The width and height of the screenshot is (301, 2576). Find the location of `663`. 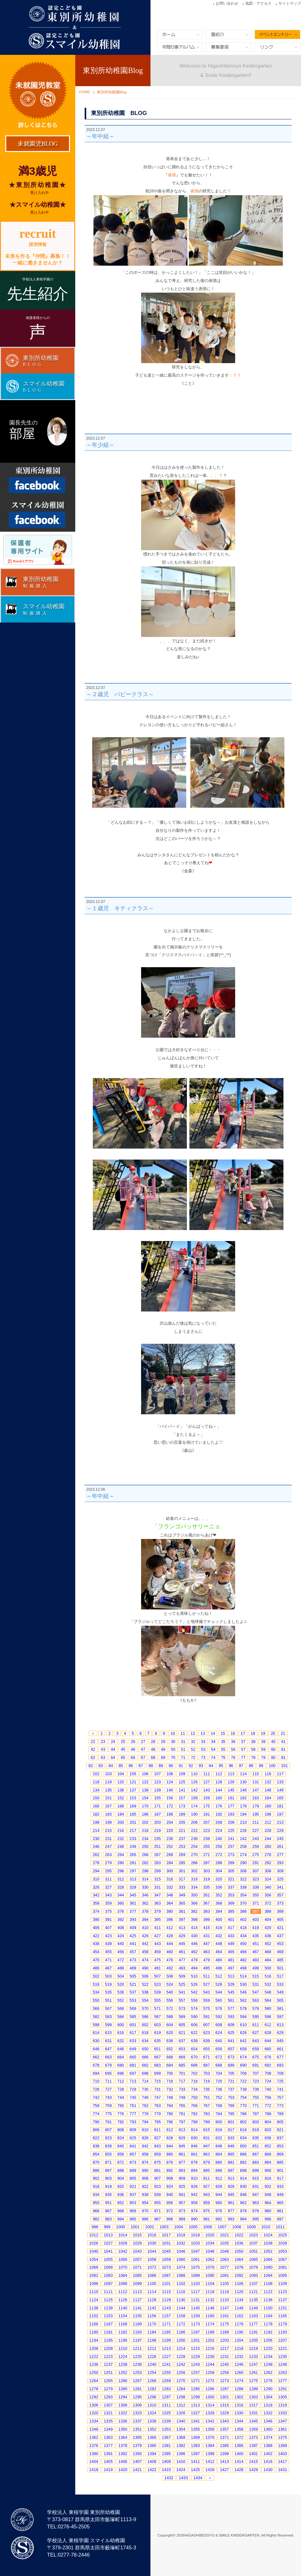

663 is located at coordinates (108, 2057).